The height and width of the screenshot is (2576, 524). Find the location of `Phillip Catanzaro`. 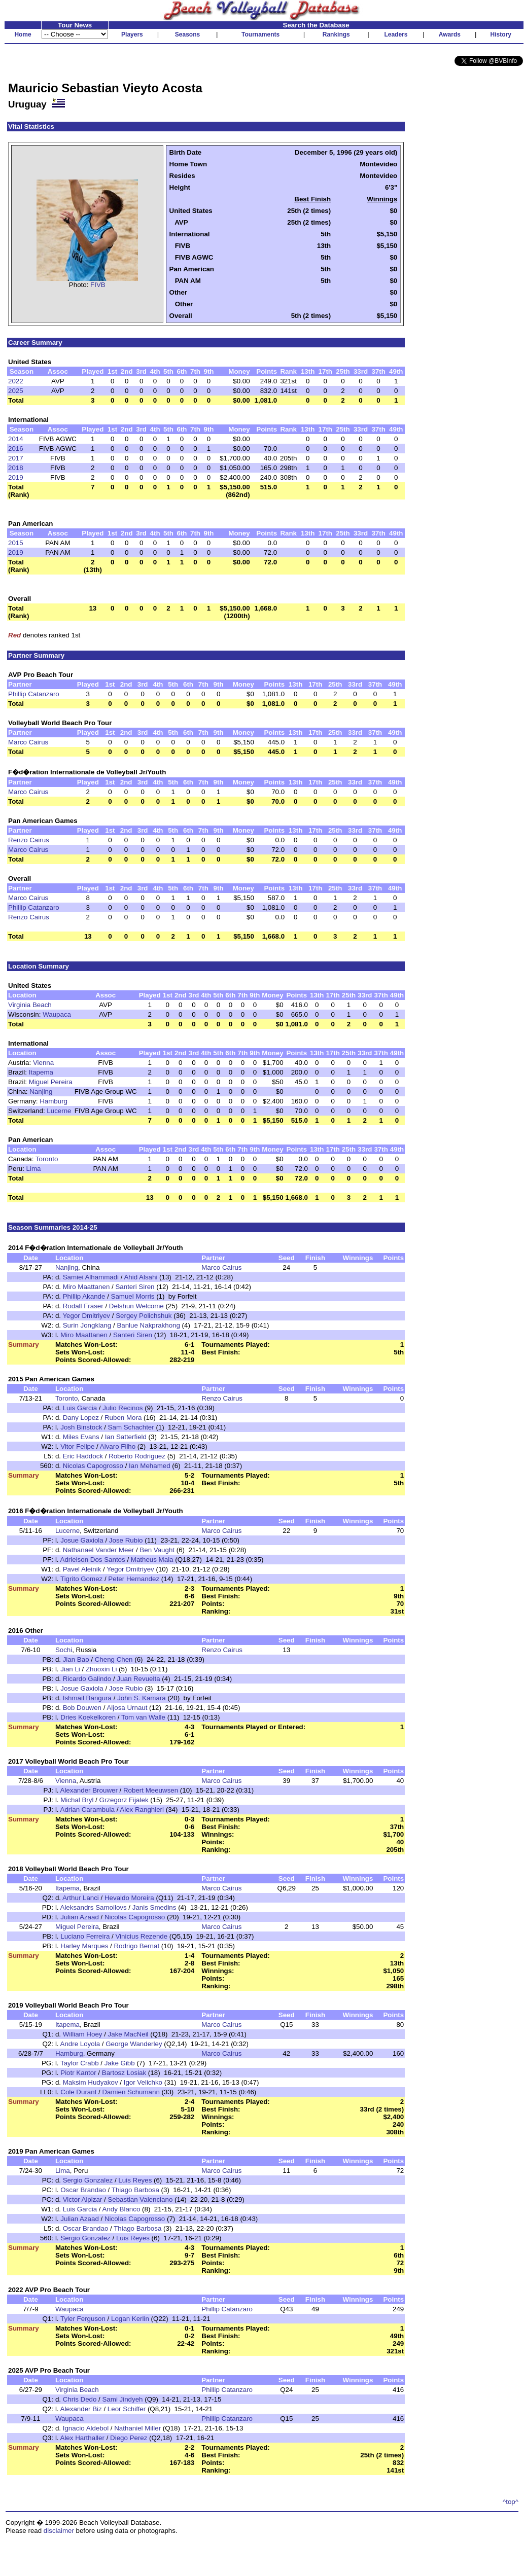

Phillip Catanzaro is located at coordinates (33, 694).